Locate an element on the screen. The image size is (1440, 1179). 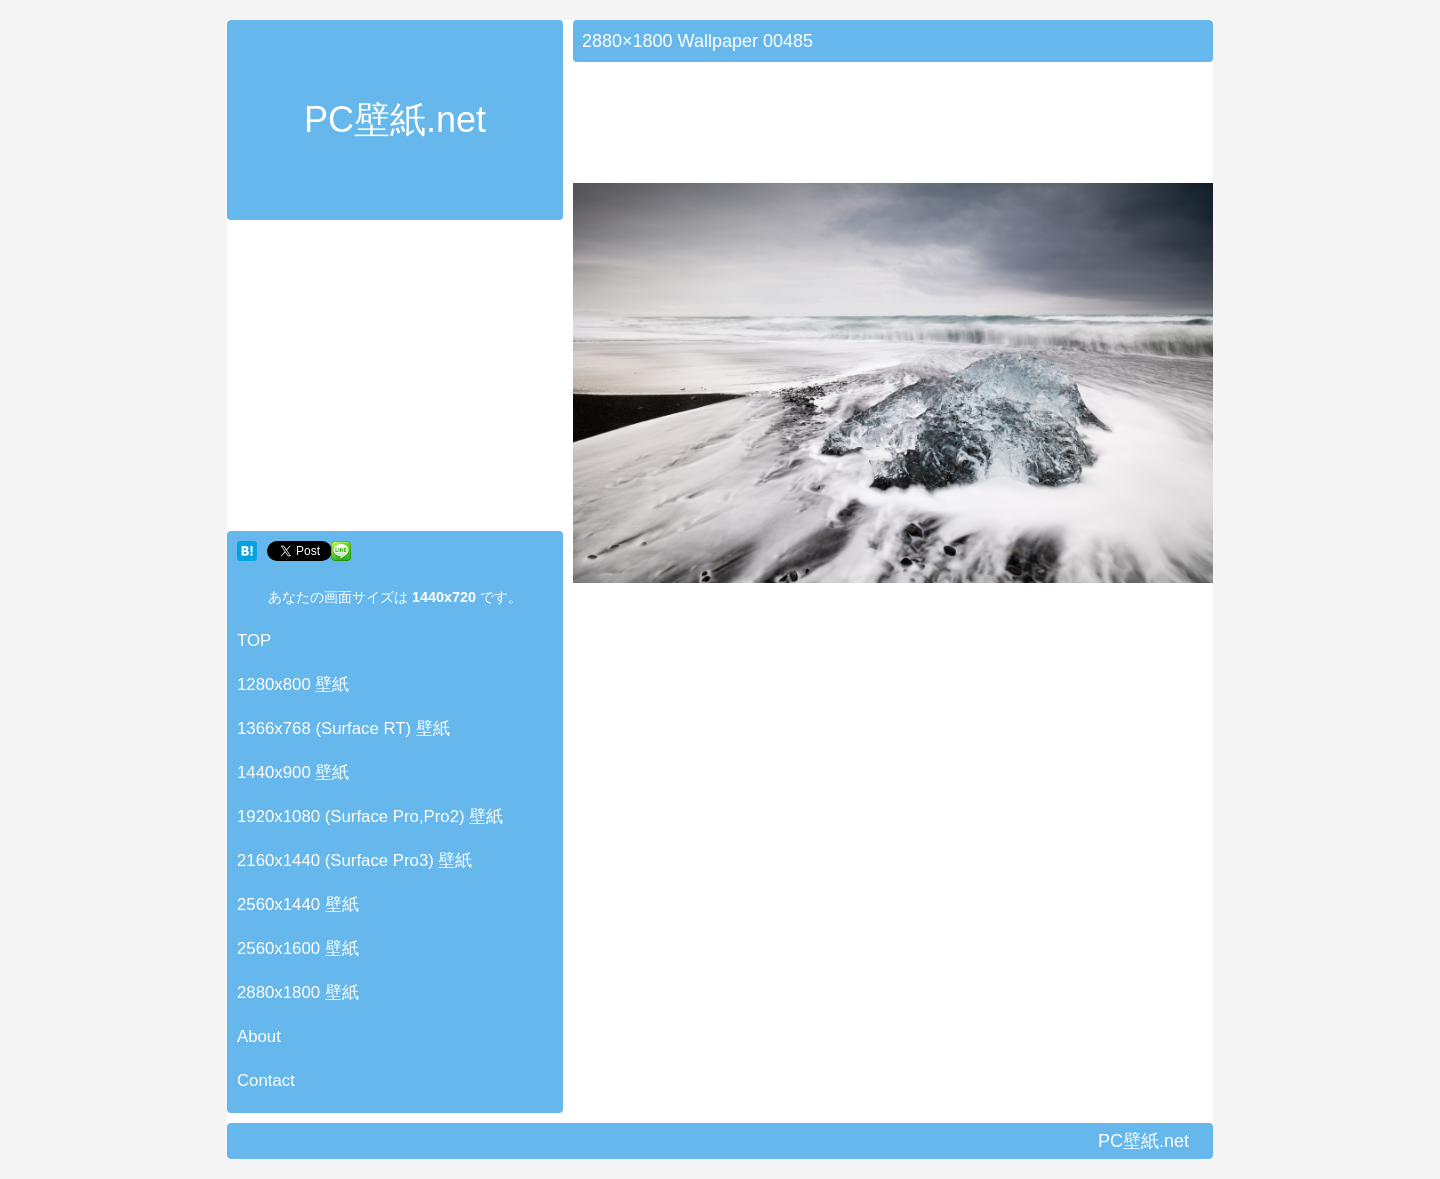
Contact is located at coordinates (266, 1080).